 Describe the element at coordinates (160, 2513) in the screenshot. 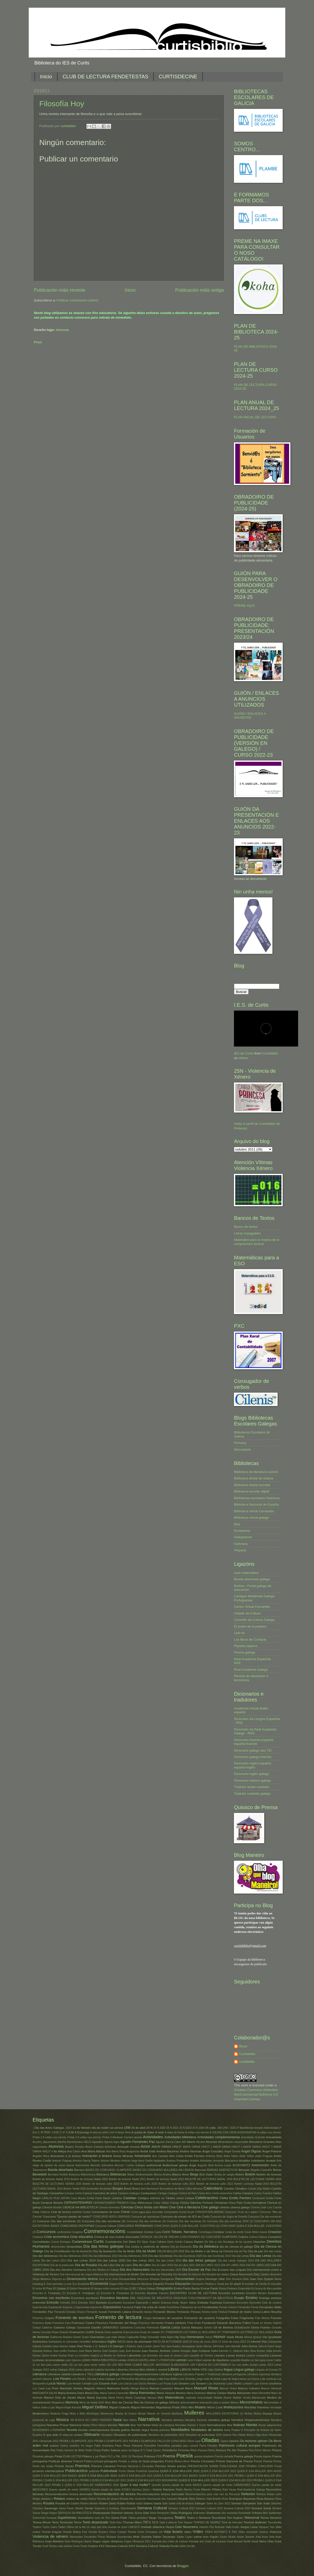

I see `Silvia Remeseiro` at that location.